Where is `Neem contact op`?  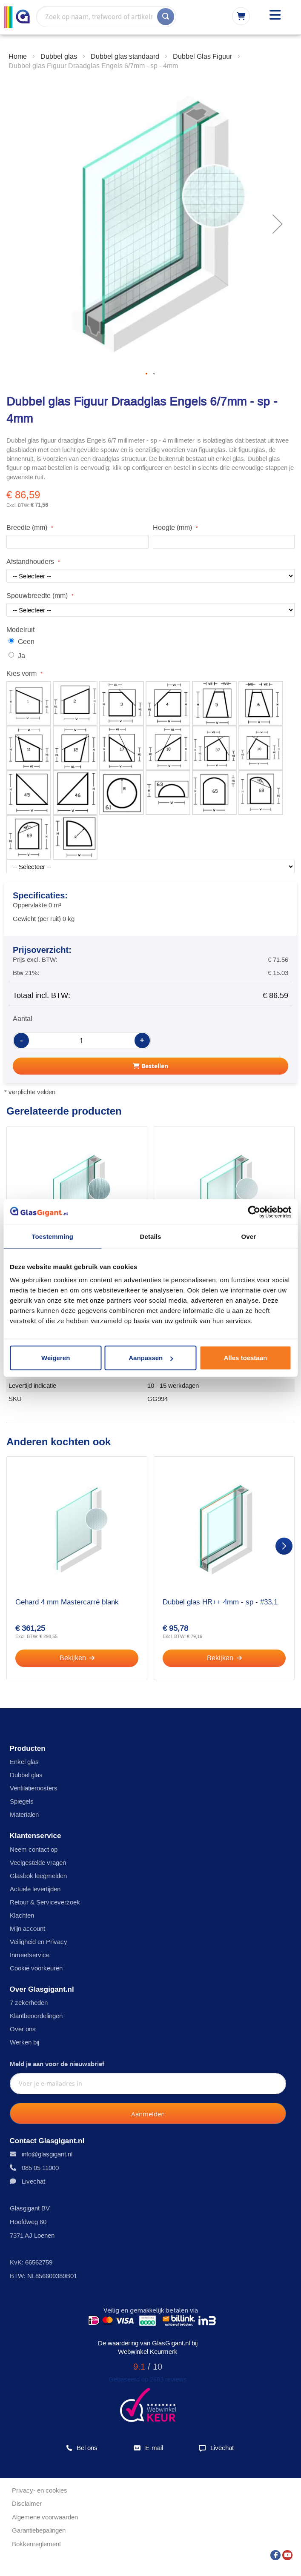
Neem contact op is located at coordinates (33, 1849).